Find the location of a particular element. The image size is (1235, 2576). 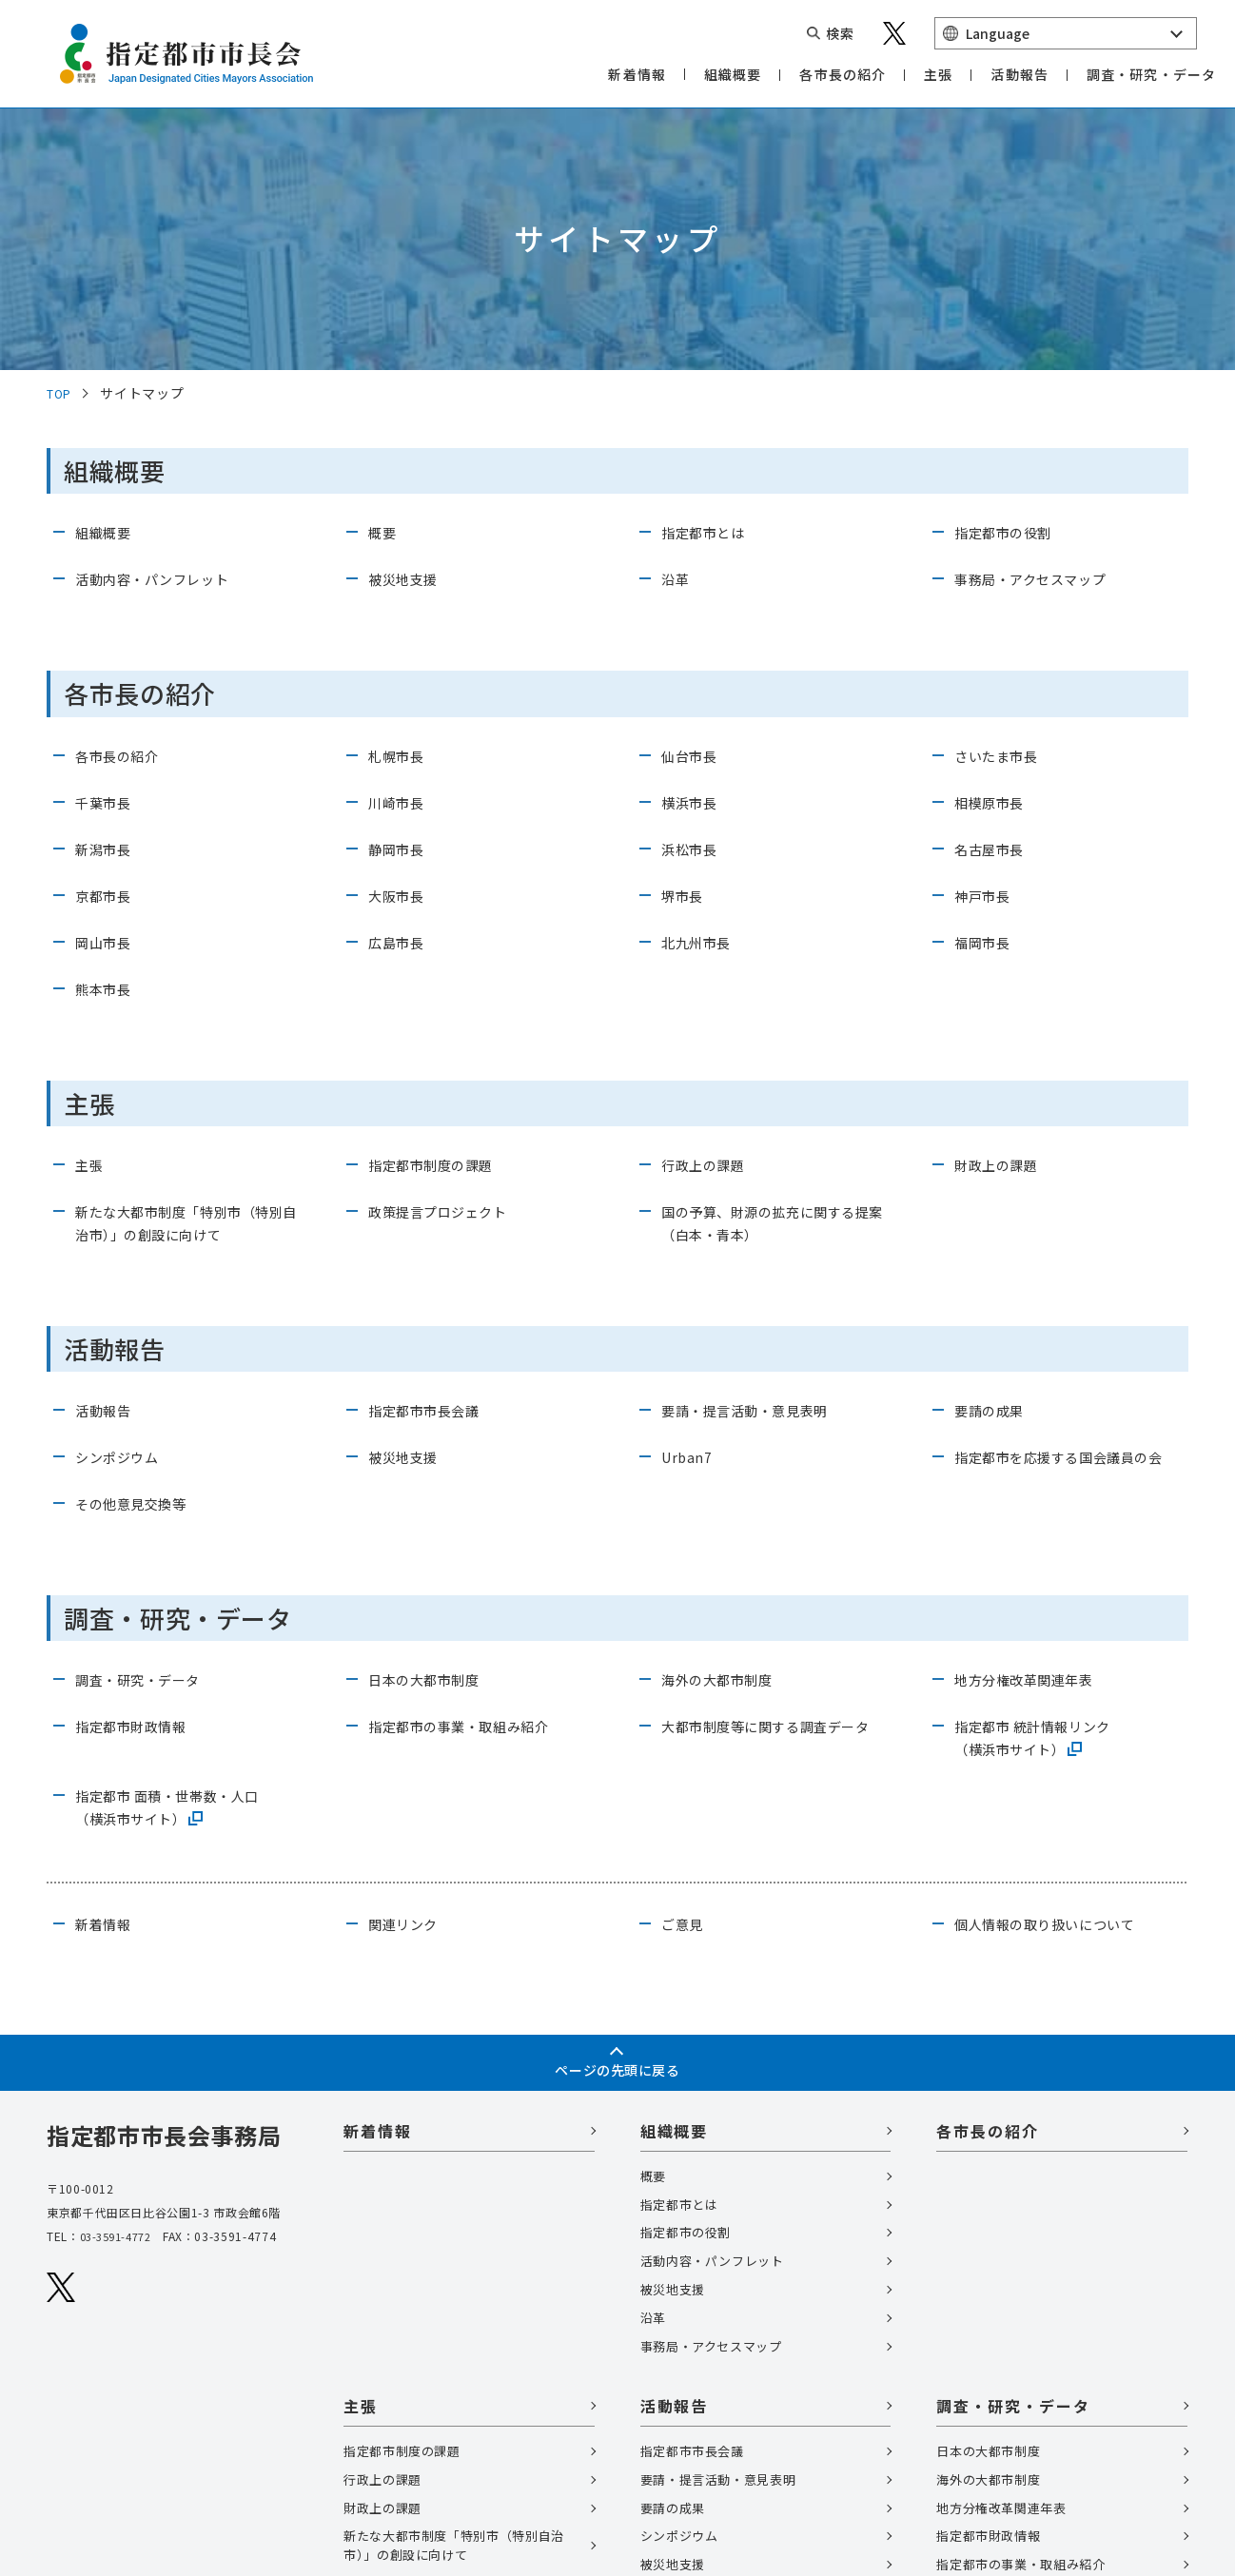

活動内容・パンフレット is located at coordinates (162, 331).